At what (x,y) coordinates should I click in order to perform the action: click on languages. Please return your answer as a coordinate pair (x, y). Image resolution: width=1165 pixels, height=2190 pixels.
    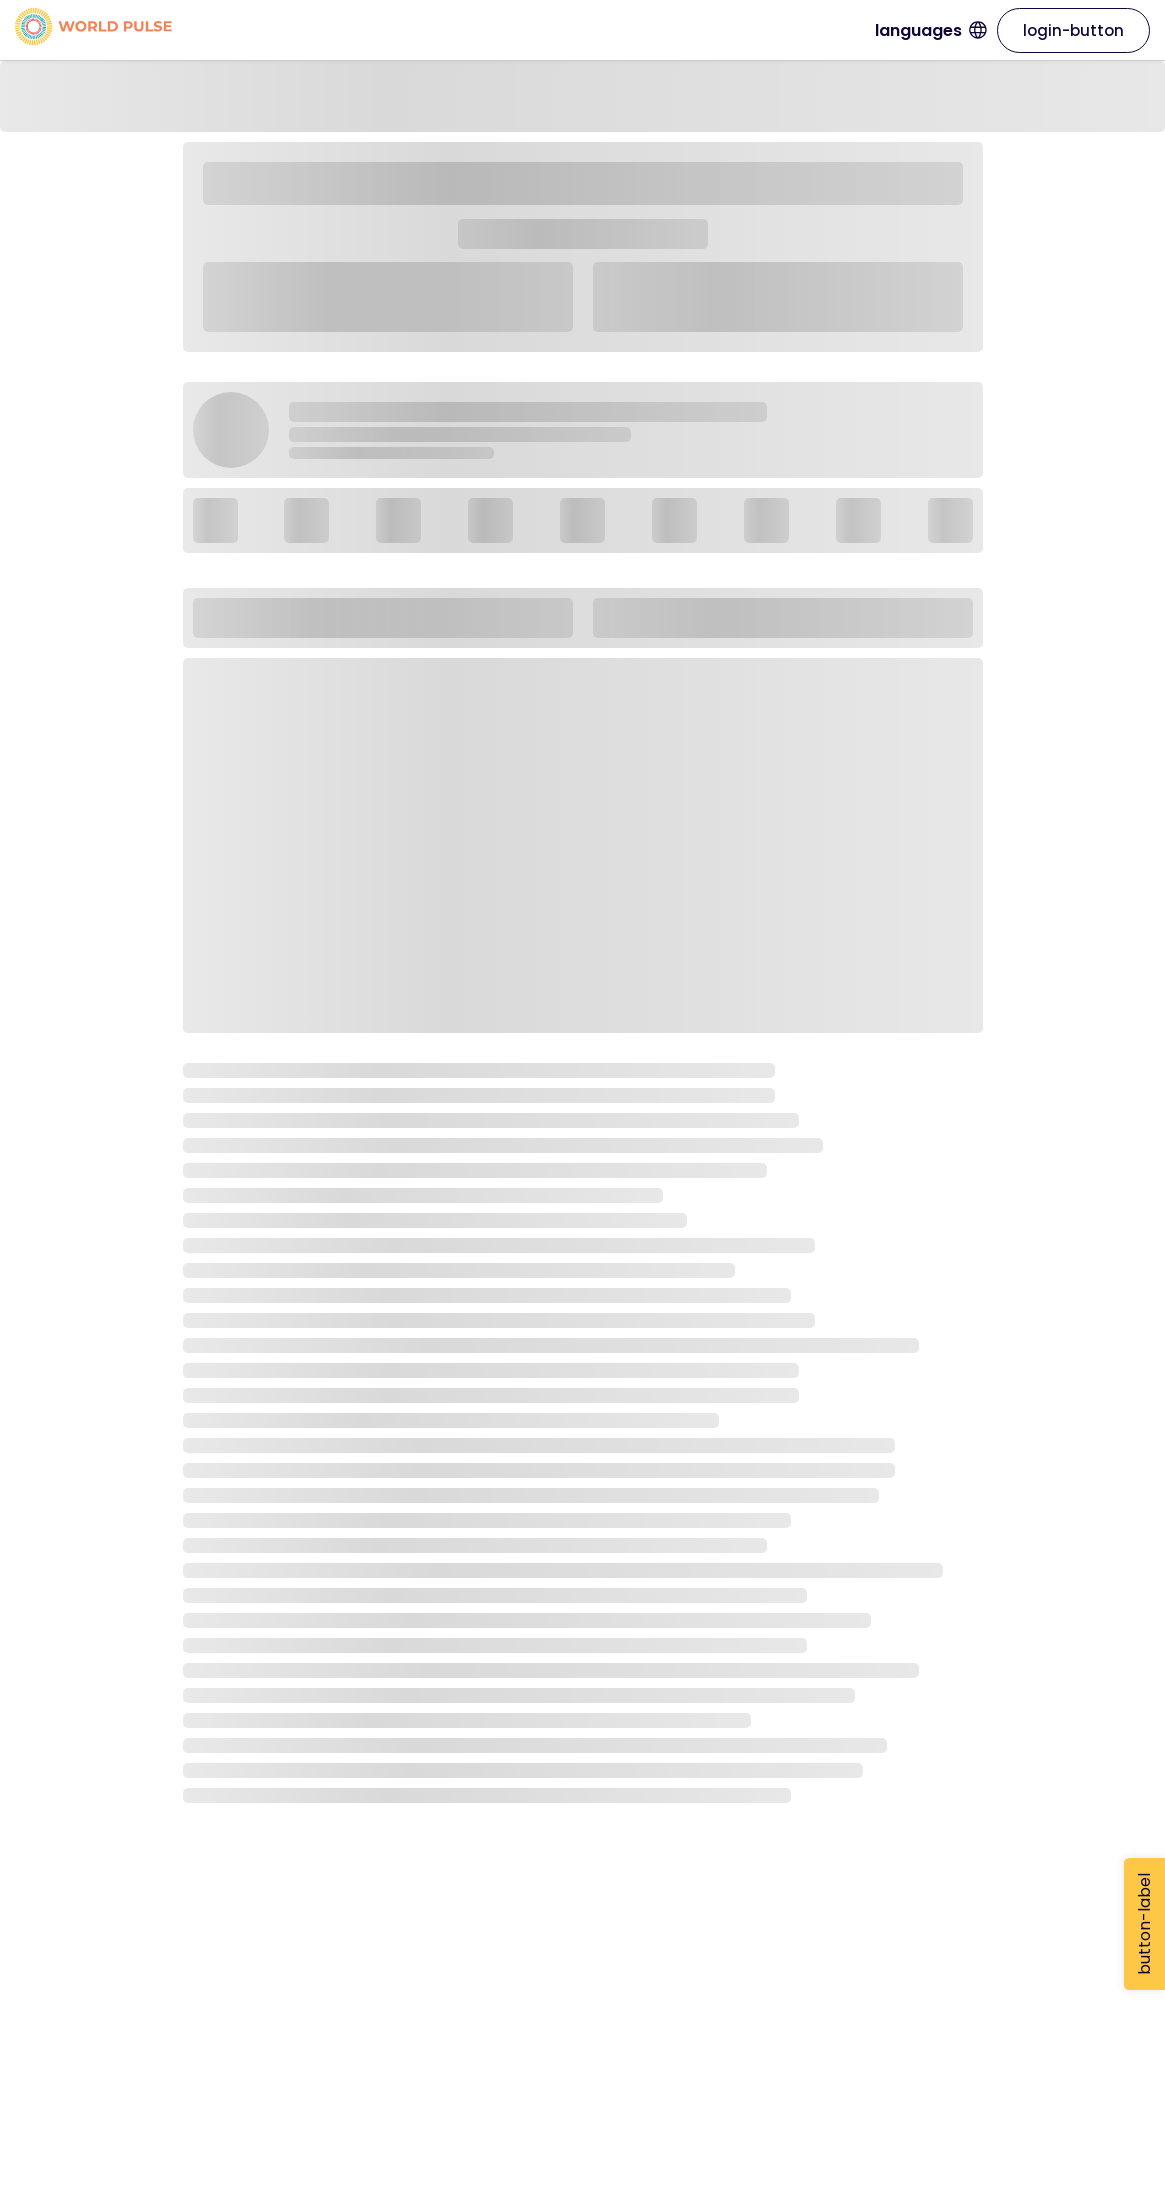
    Looking at the image, I should click on (931, 30).